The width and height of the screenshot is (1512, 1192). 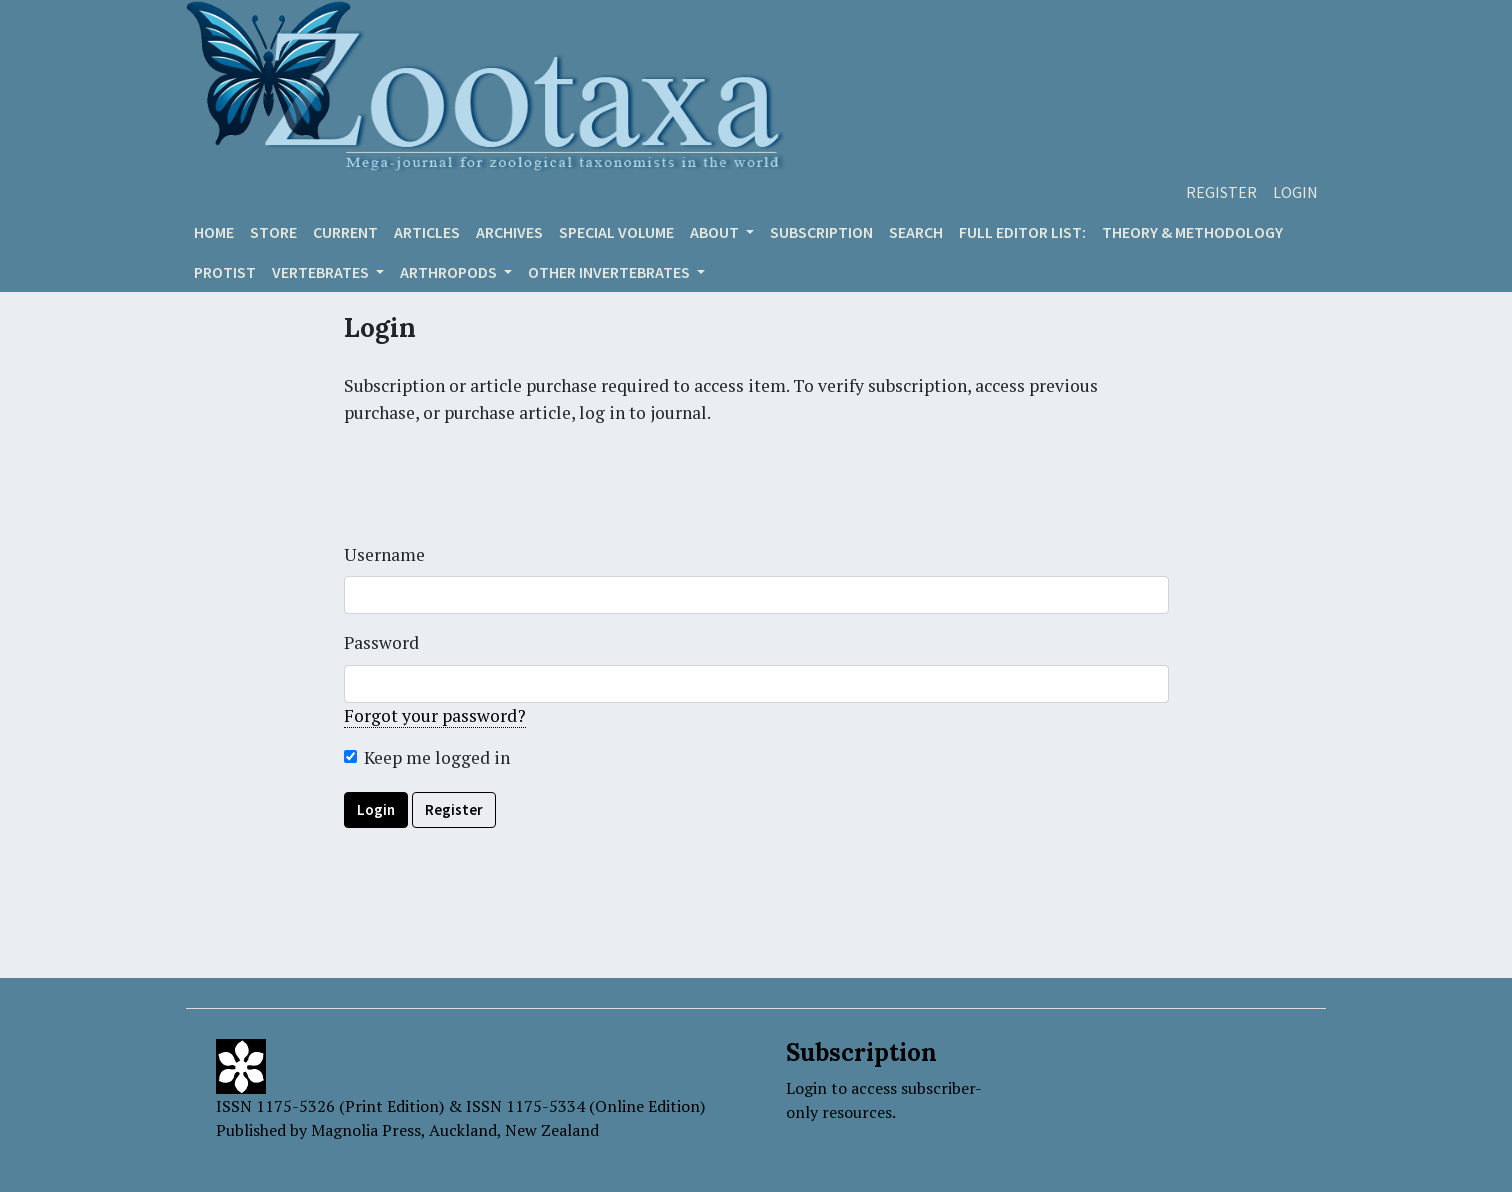 I want to click on Magnolia Press, so click(x=366, y=1130).